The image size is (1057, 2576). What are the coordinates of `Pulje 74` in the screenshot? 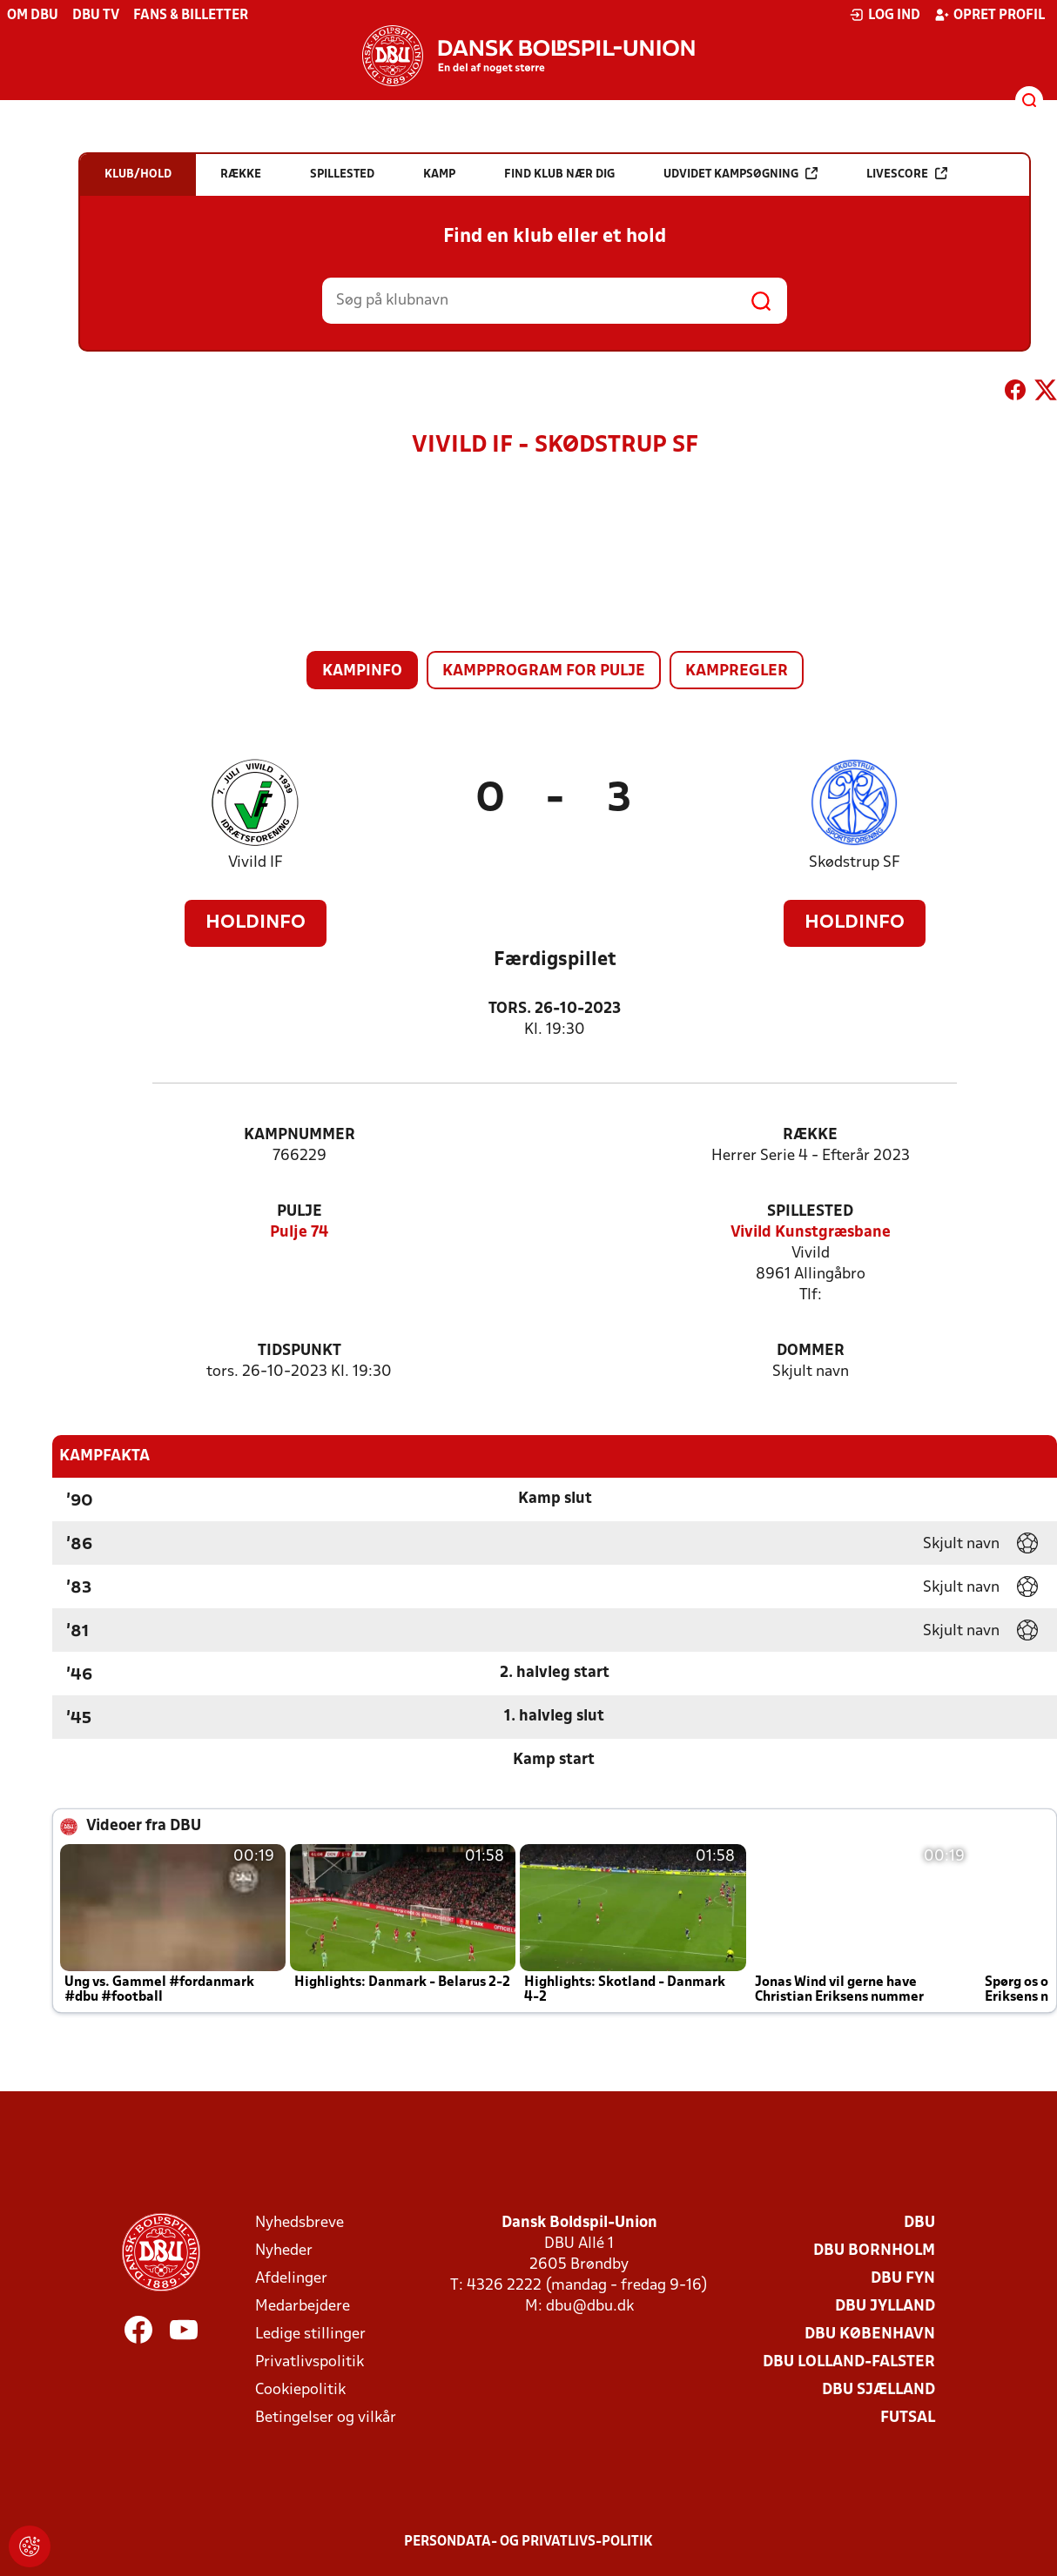 It's located at (299, 1232).